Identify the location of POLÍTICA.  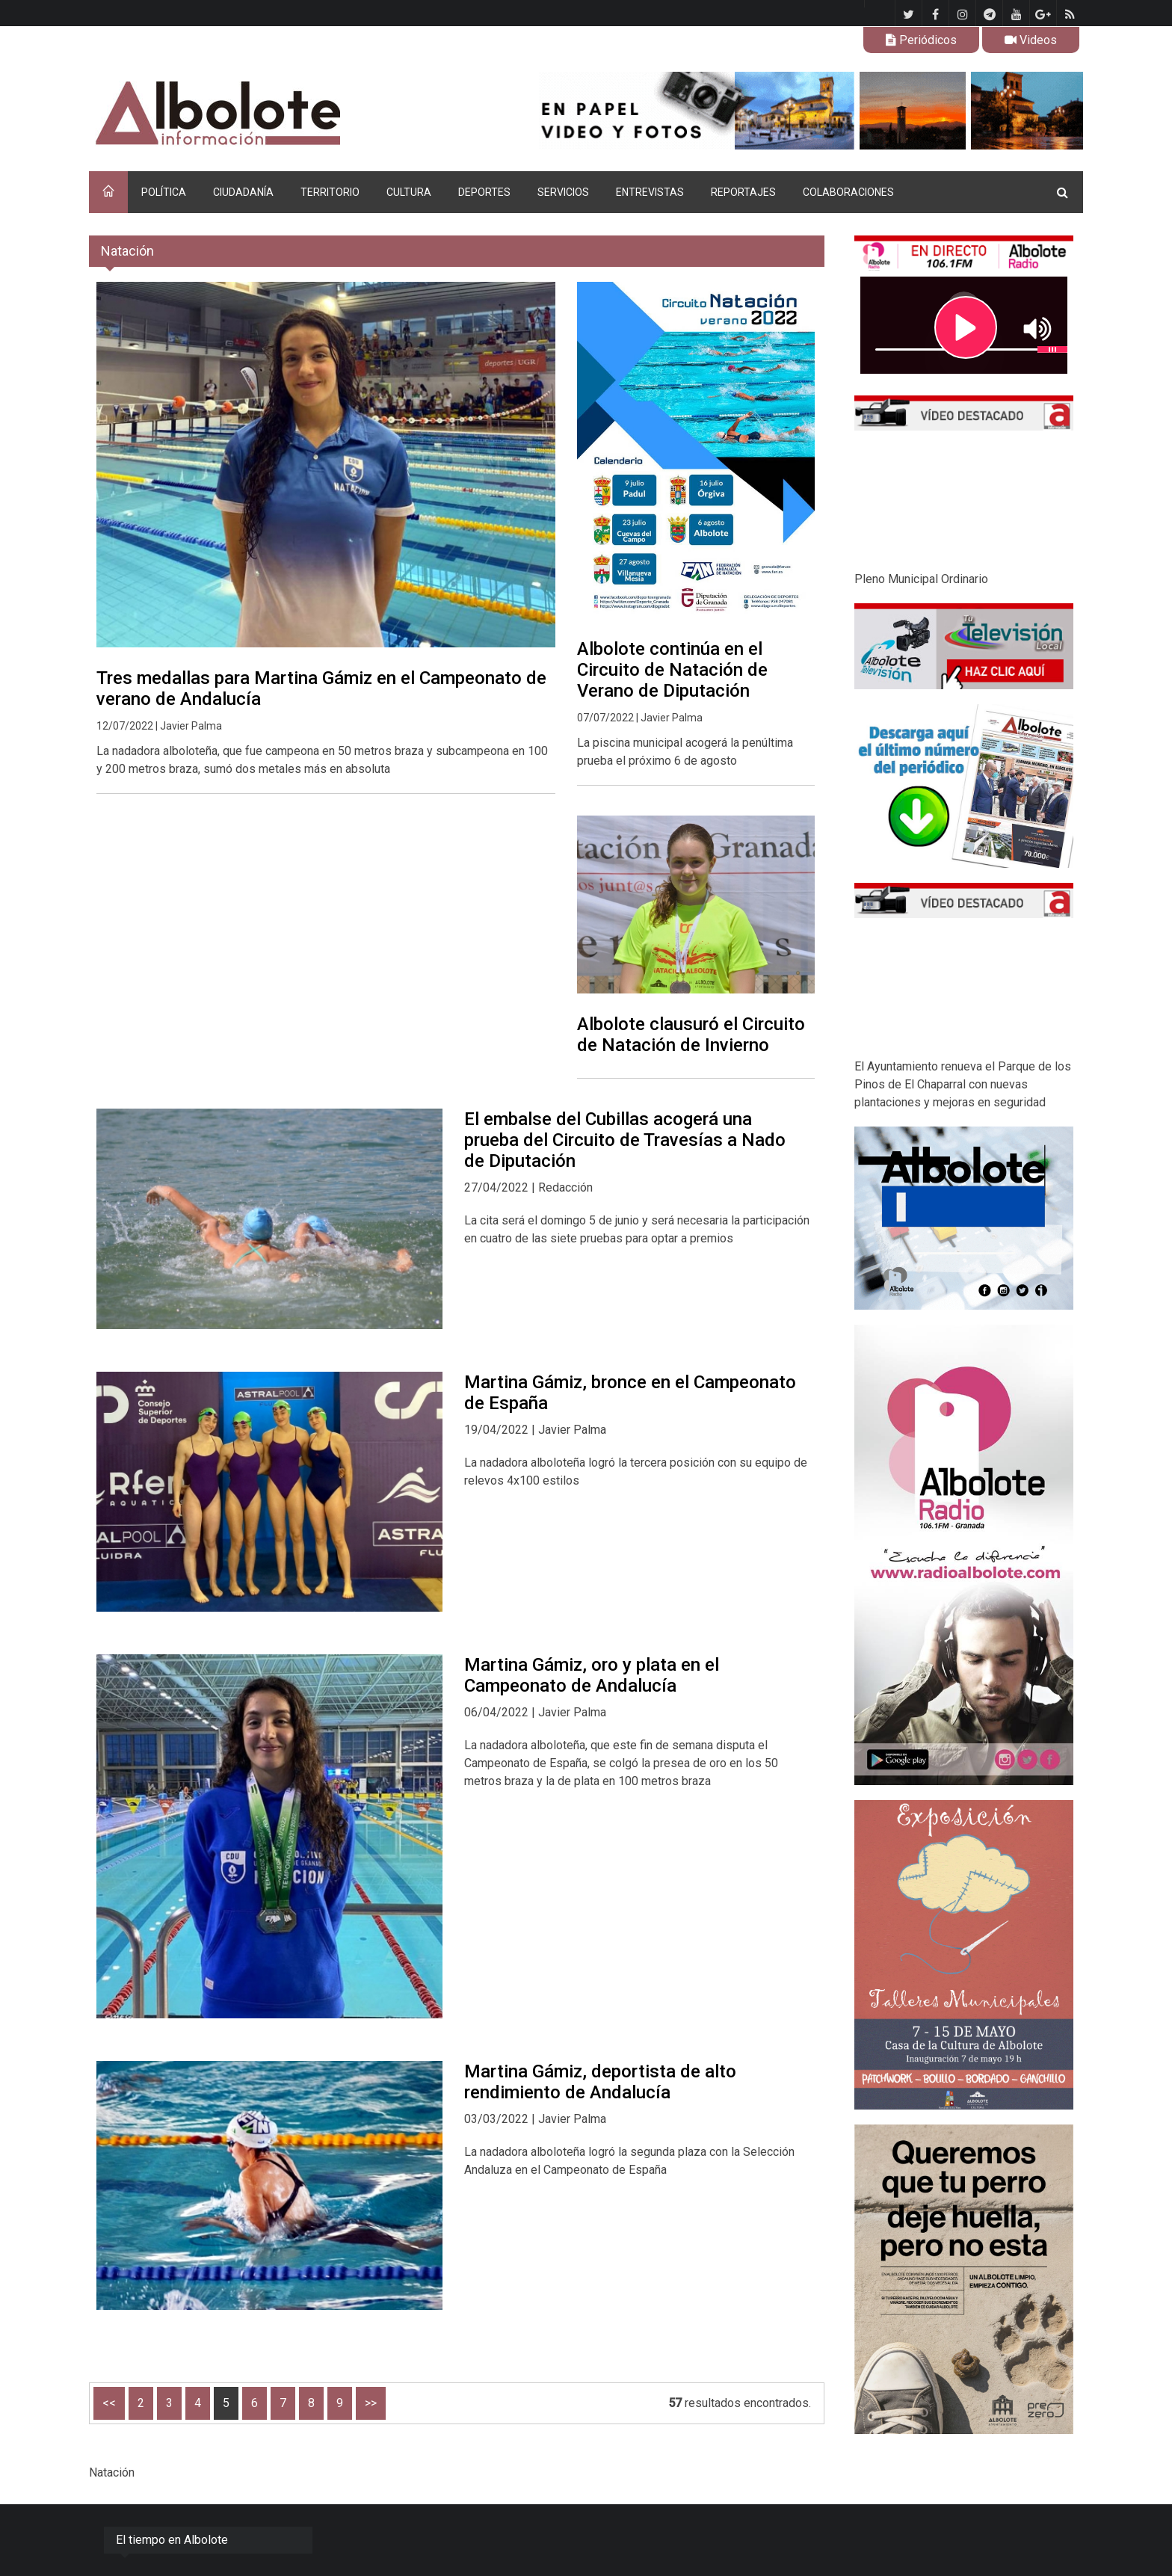
(163, 192).